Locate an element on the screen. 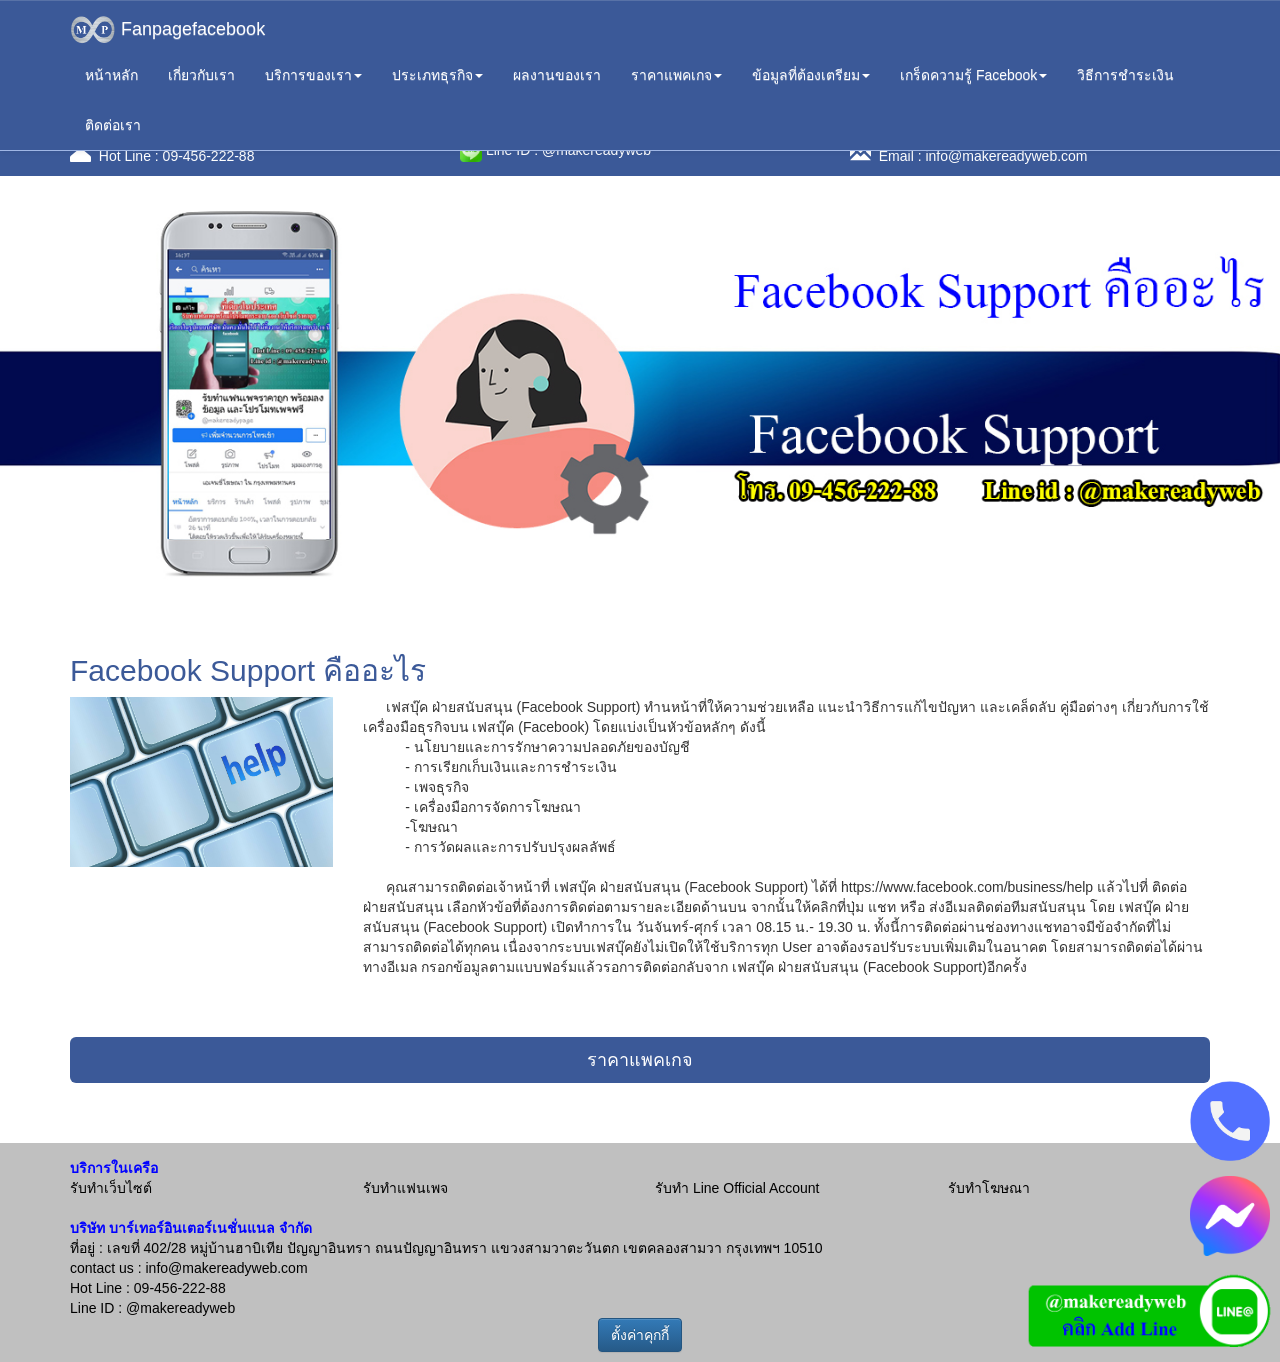  ราคาแพคเกจ is located at coordinates (640, 1060).